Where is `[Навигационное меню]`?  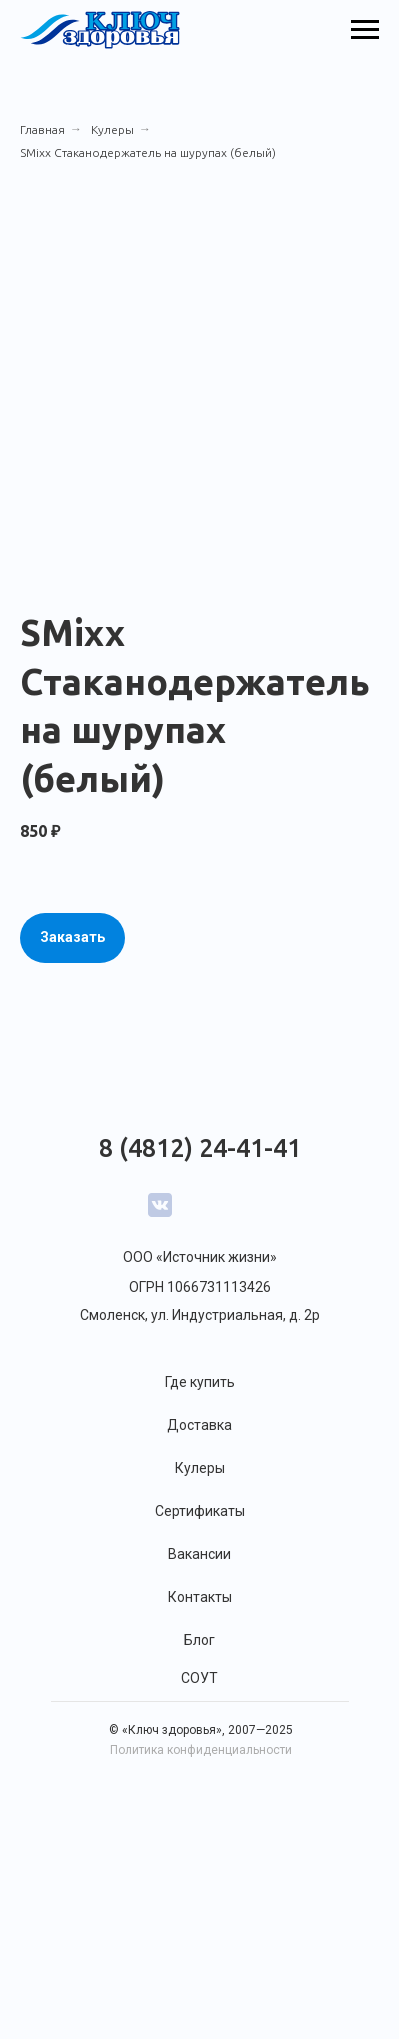 [Навигационное меню] is located at coordinates (365, 30).